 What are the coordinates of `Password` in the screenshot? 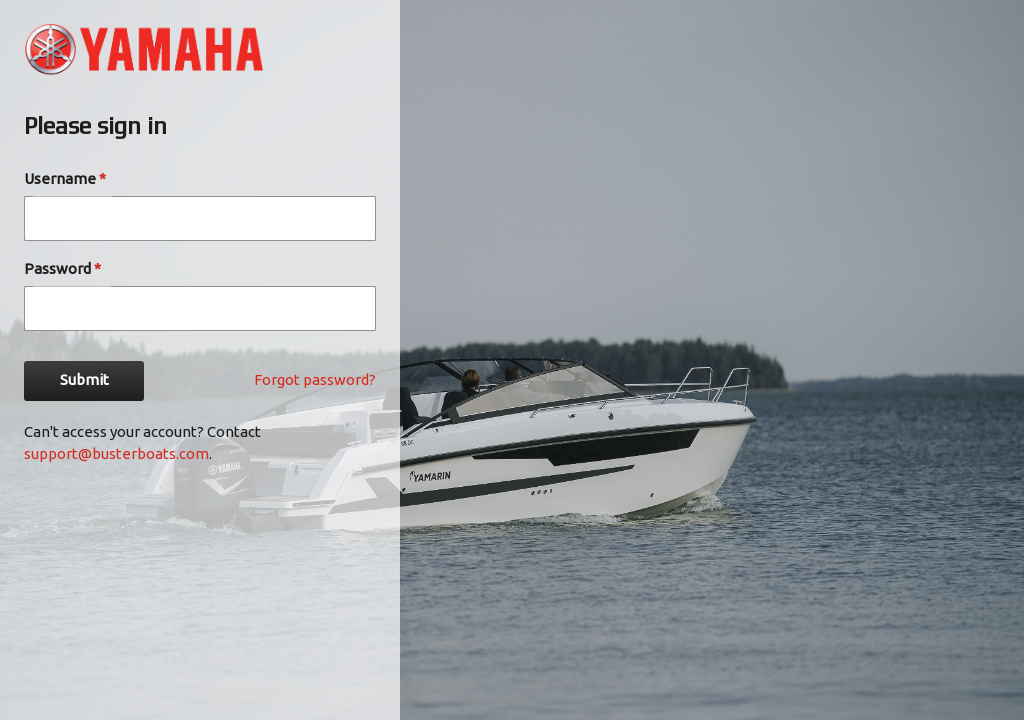 It's located at (62, 268).